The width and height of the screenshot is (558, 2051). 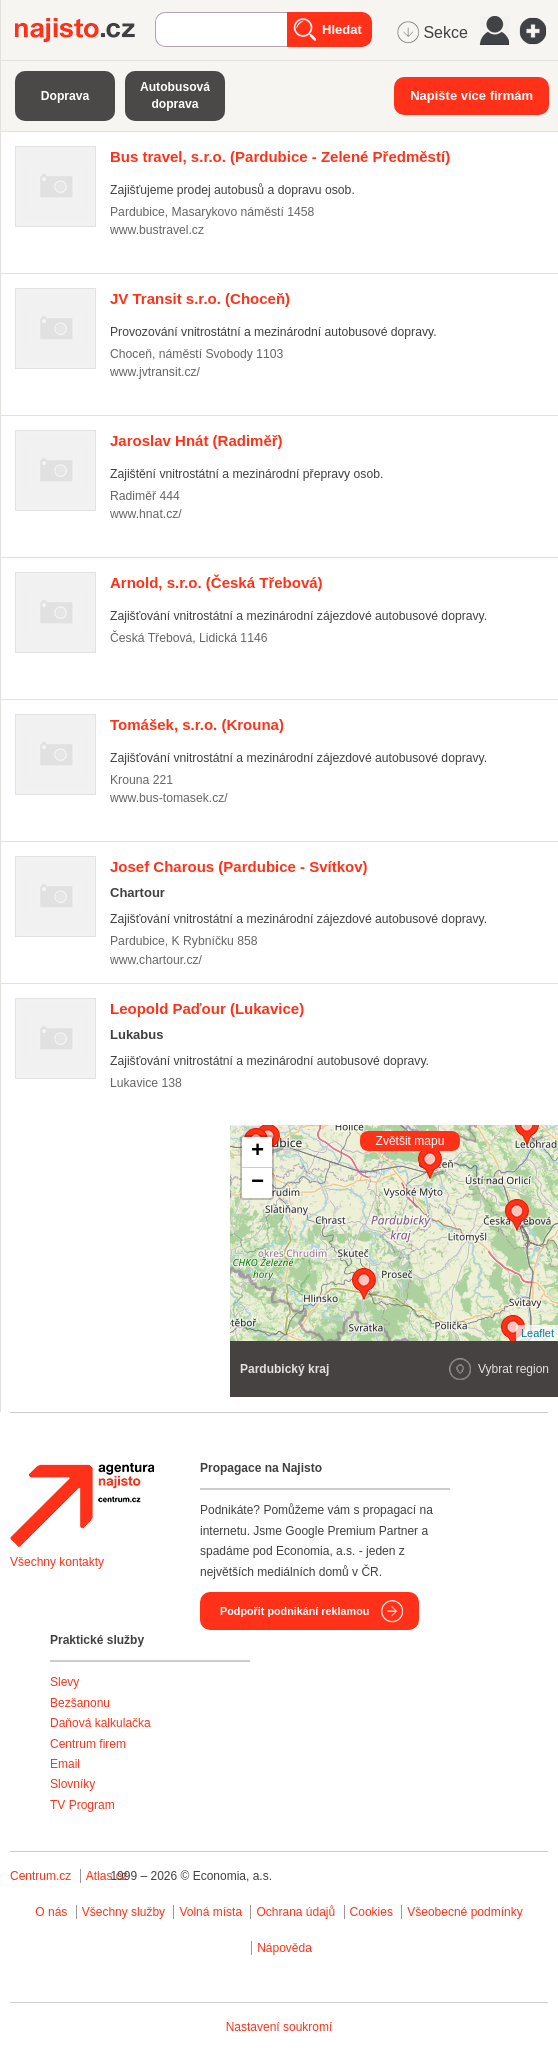 I want to click on TV Program, so click(x=82, y=1805).